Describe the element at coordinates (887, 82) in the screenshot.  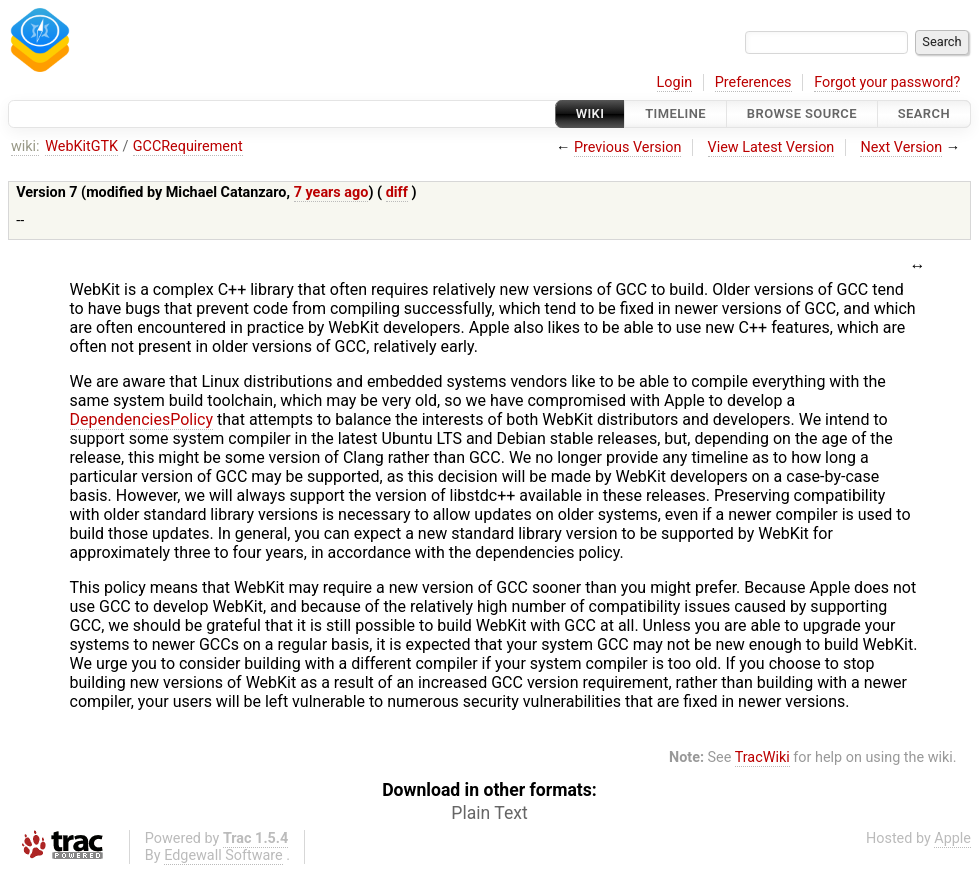
I see `Forgot your password?` at that location.